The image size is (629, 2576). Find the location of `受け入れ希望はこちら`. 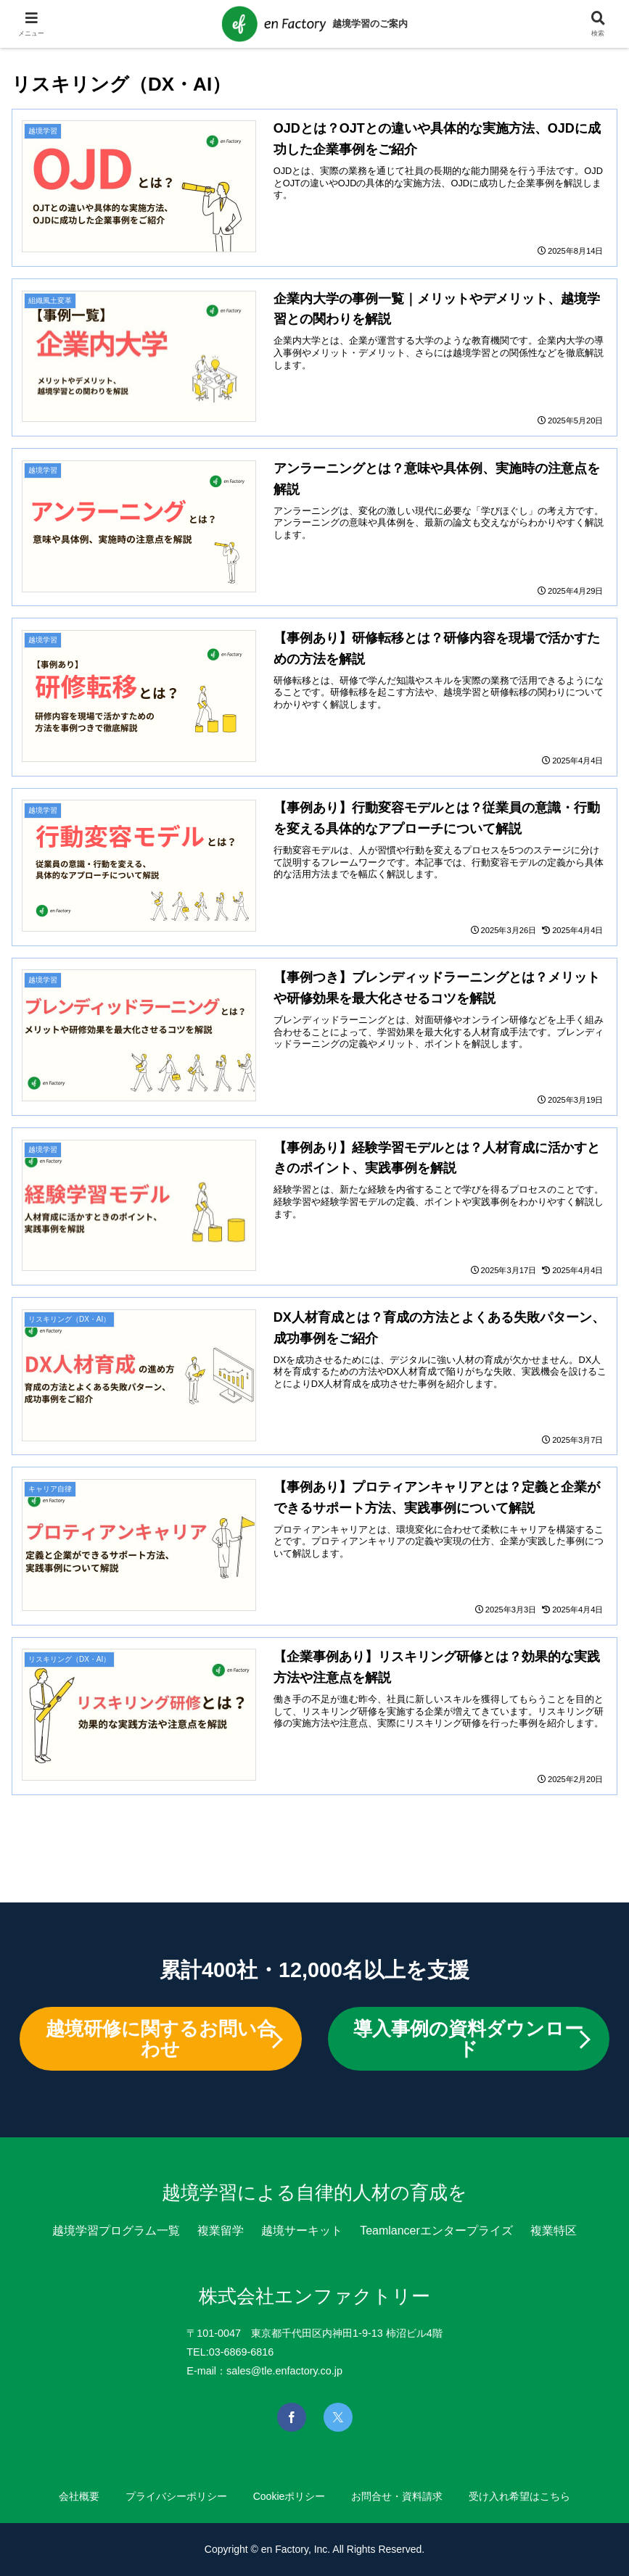

受け入れ希望はこちら is located at coordinates (519, 2496).